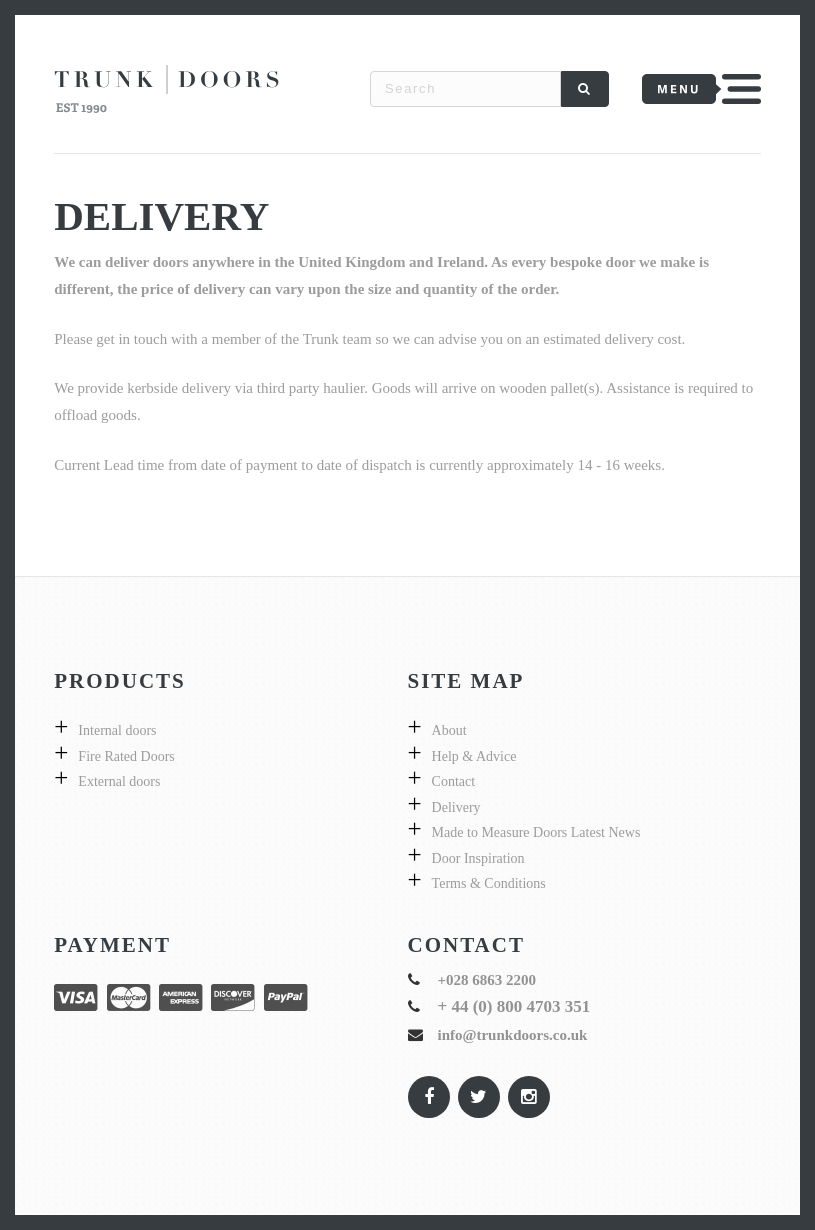  Describe the element at coordinates (474, 756) in the screenshot. I see `Help & Advice` at that location.